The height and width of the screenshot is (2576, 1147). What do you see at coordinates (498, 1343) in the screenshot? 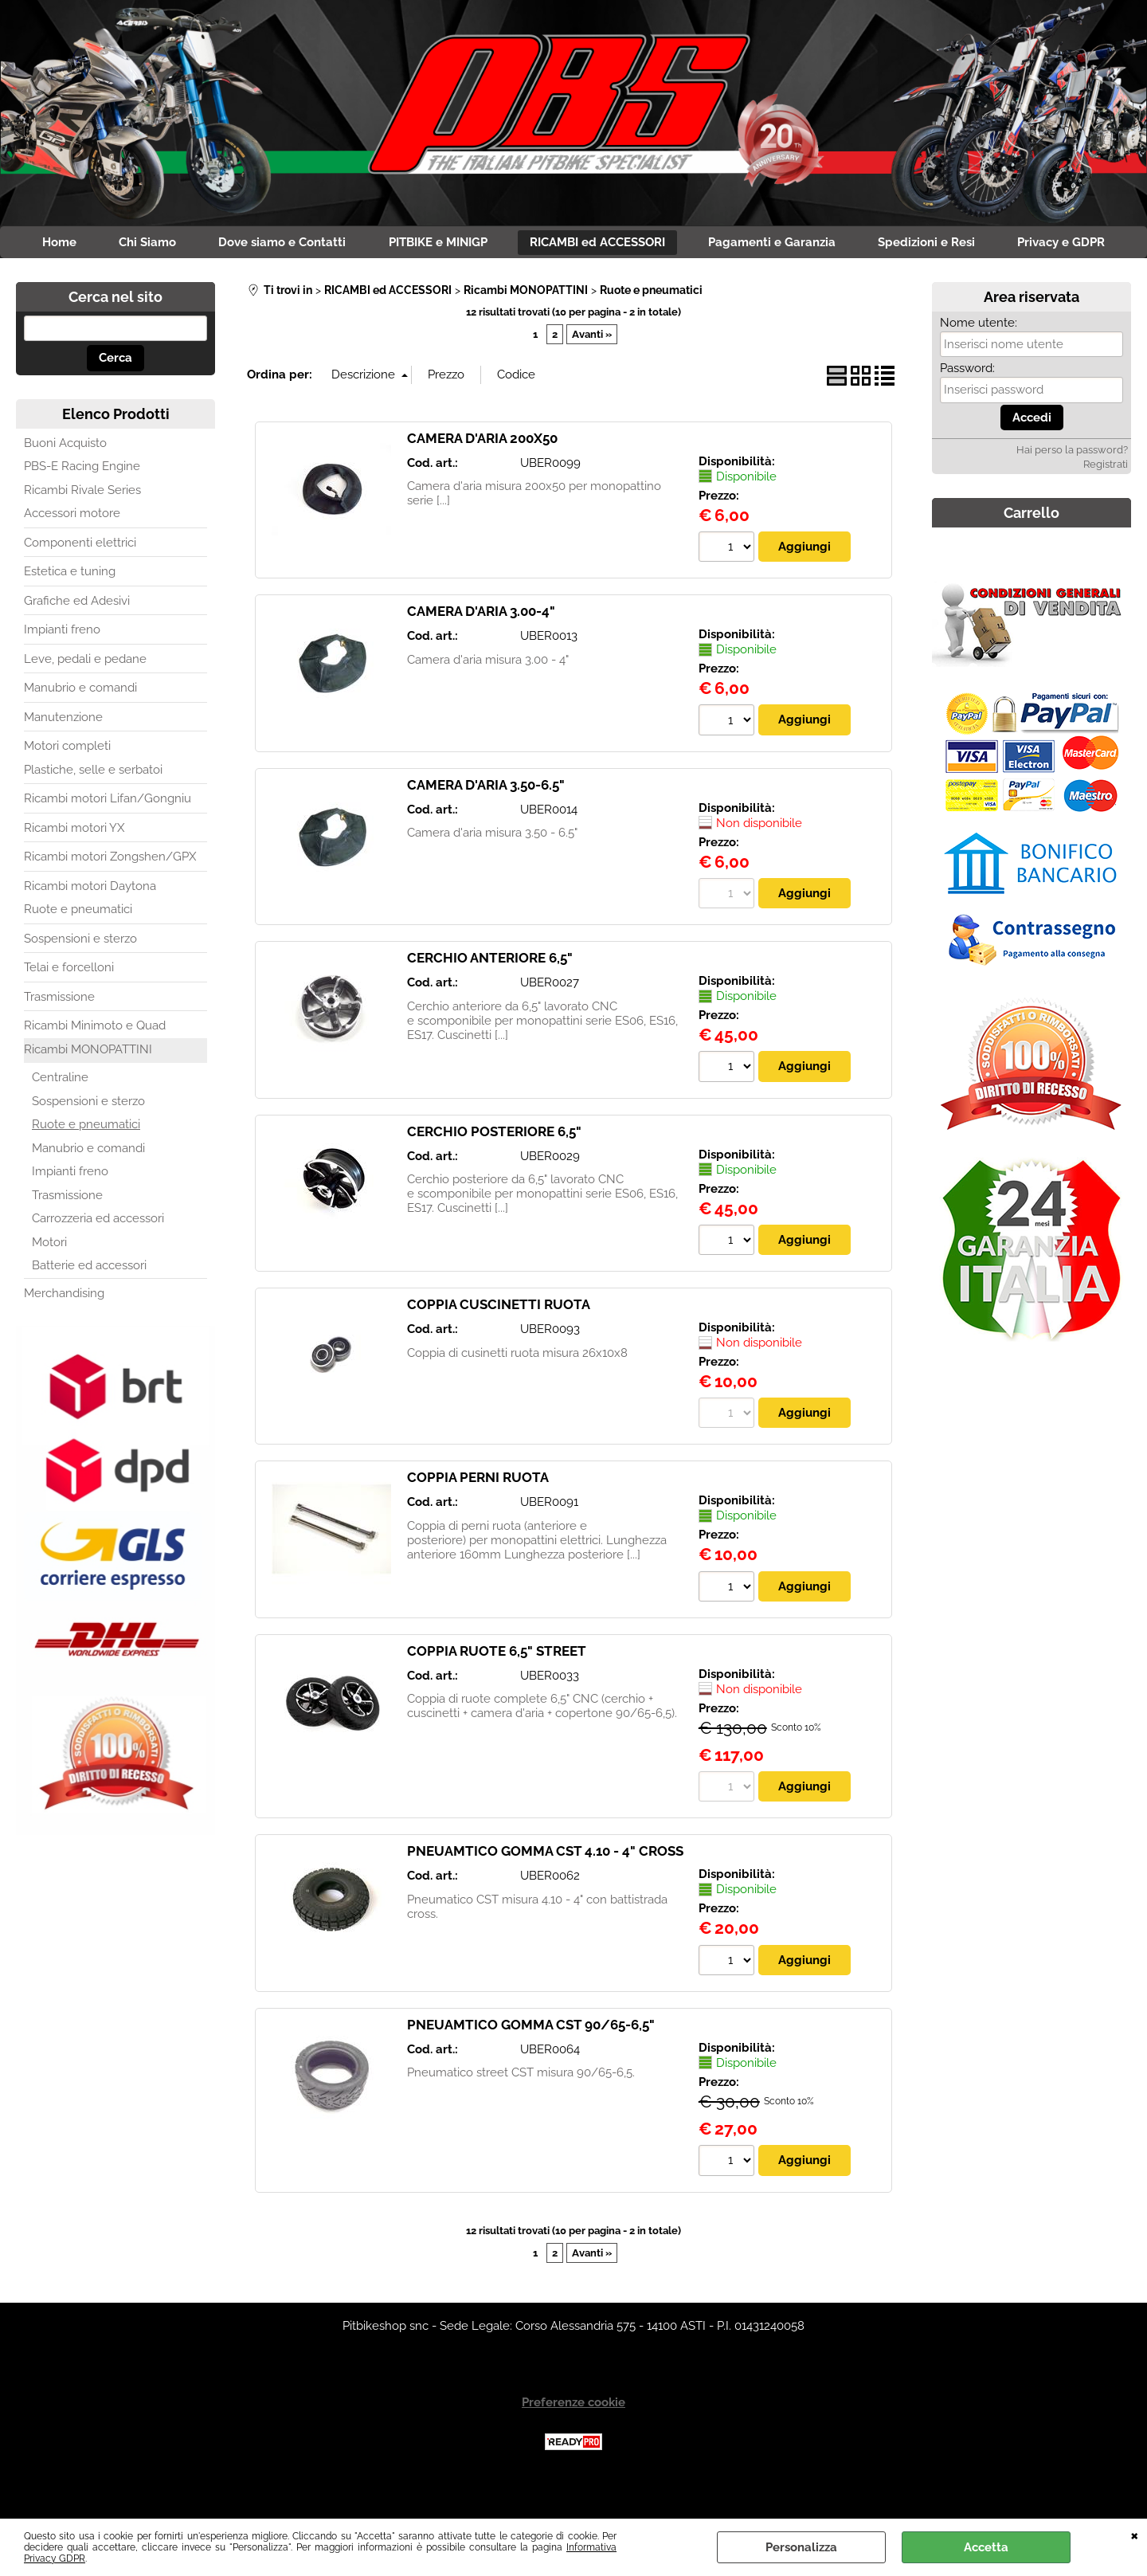
I see `COPPIA CUSCINETTI RUOTA` at bounding box center [498, 1343].